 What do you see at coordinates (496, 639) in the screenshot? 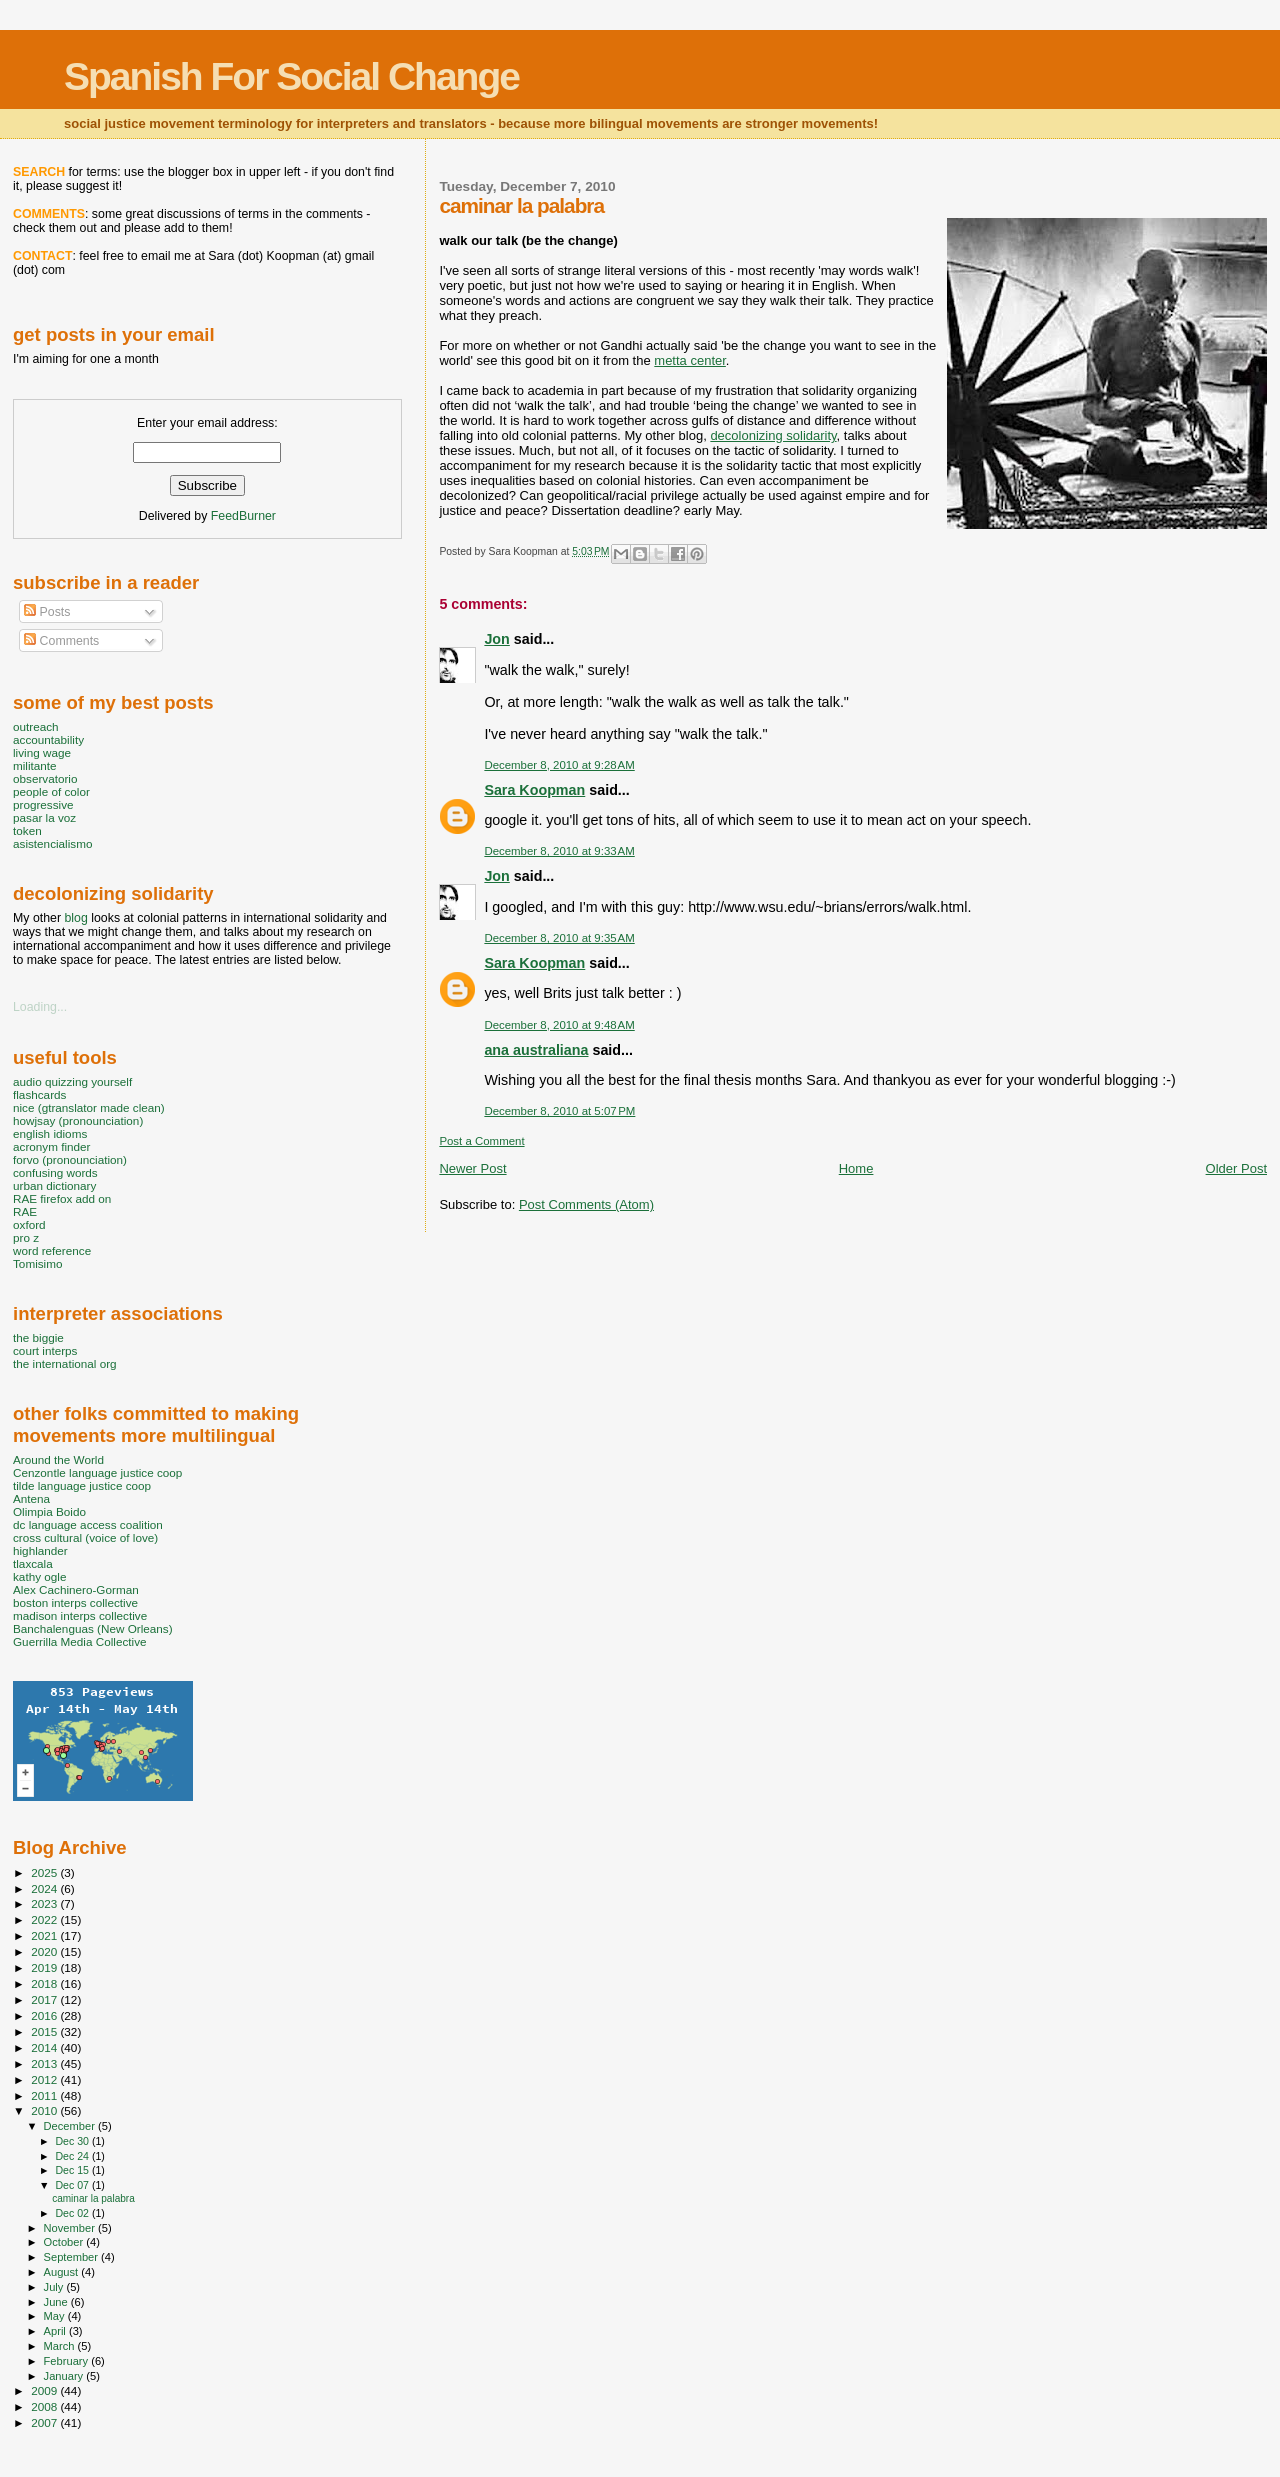
I see `Jon` at bounding box center [496, 639].